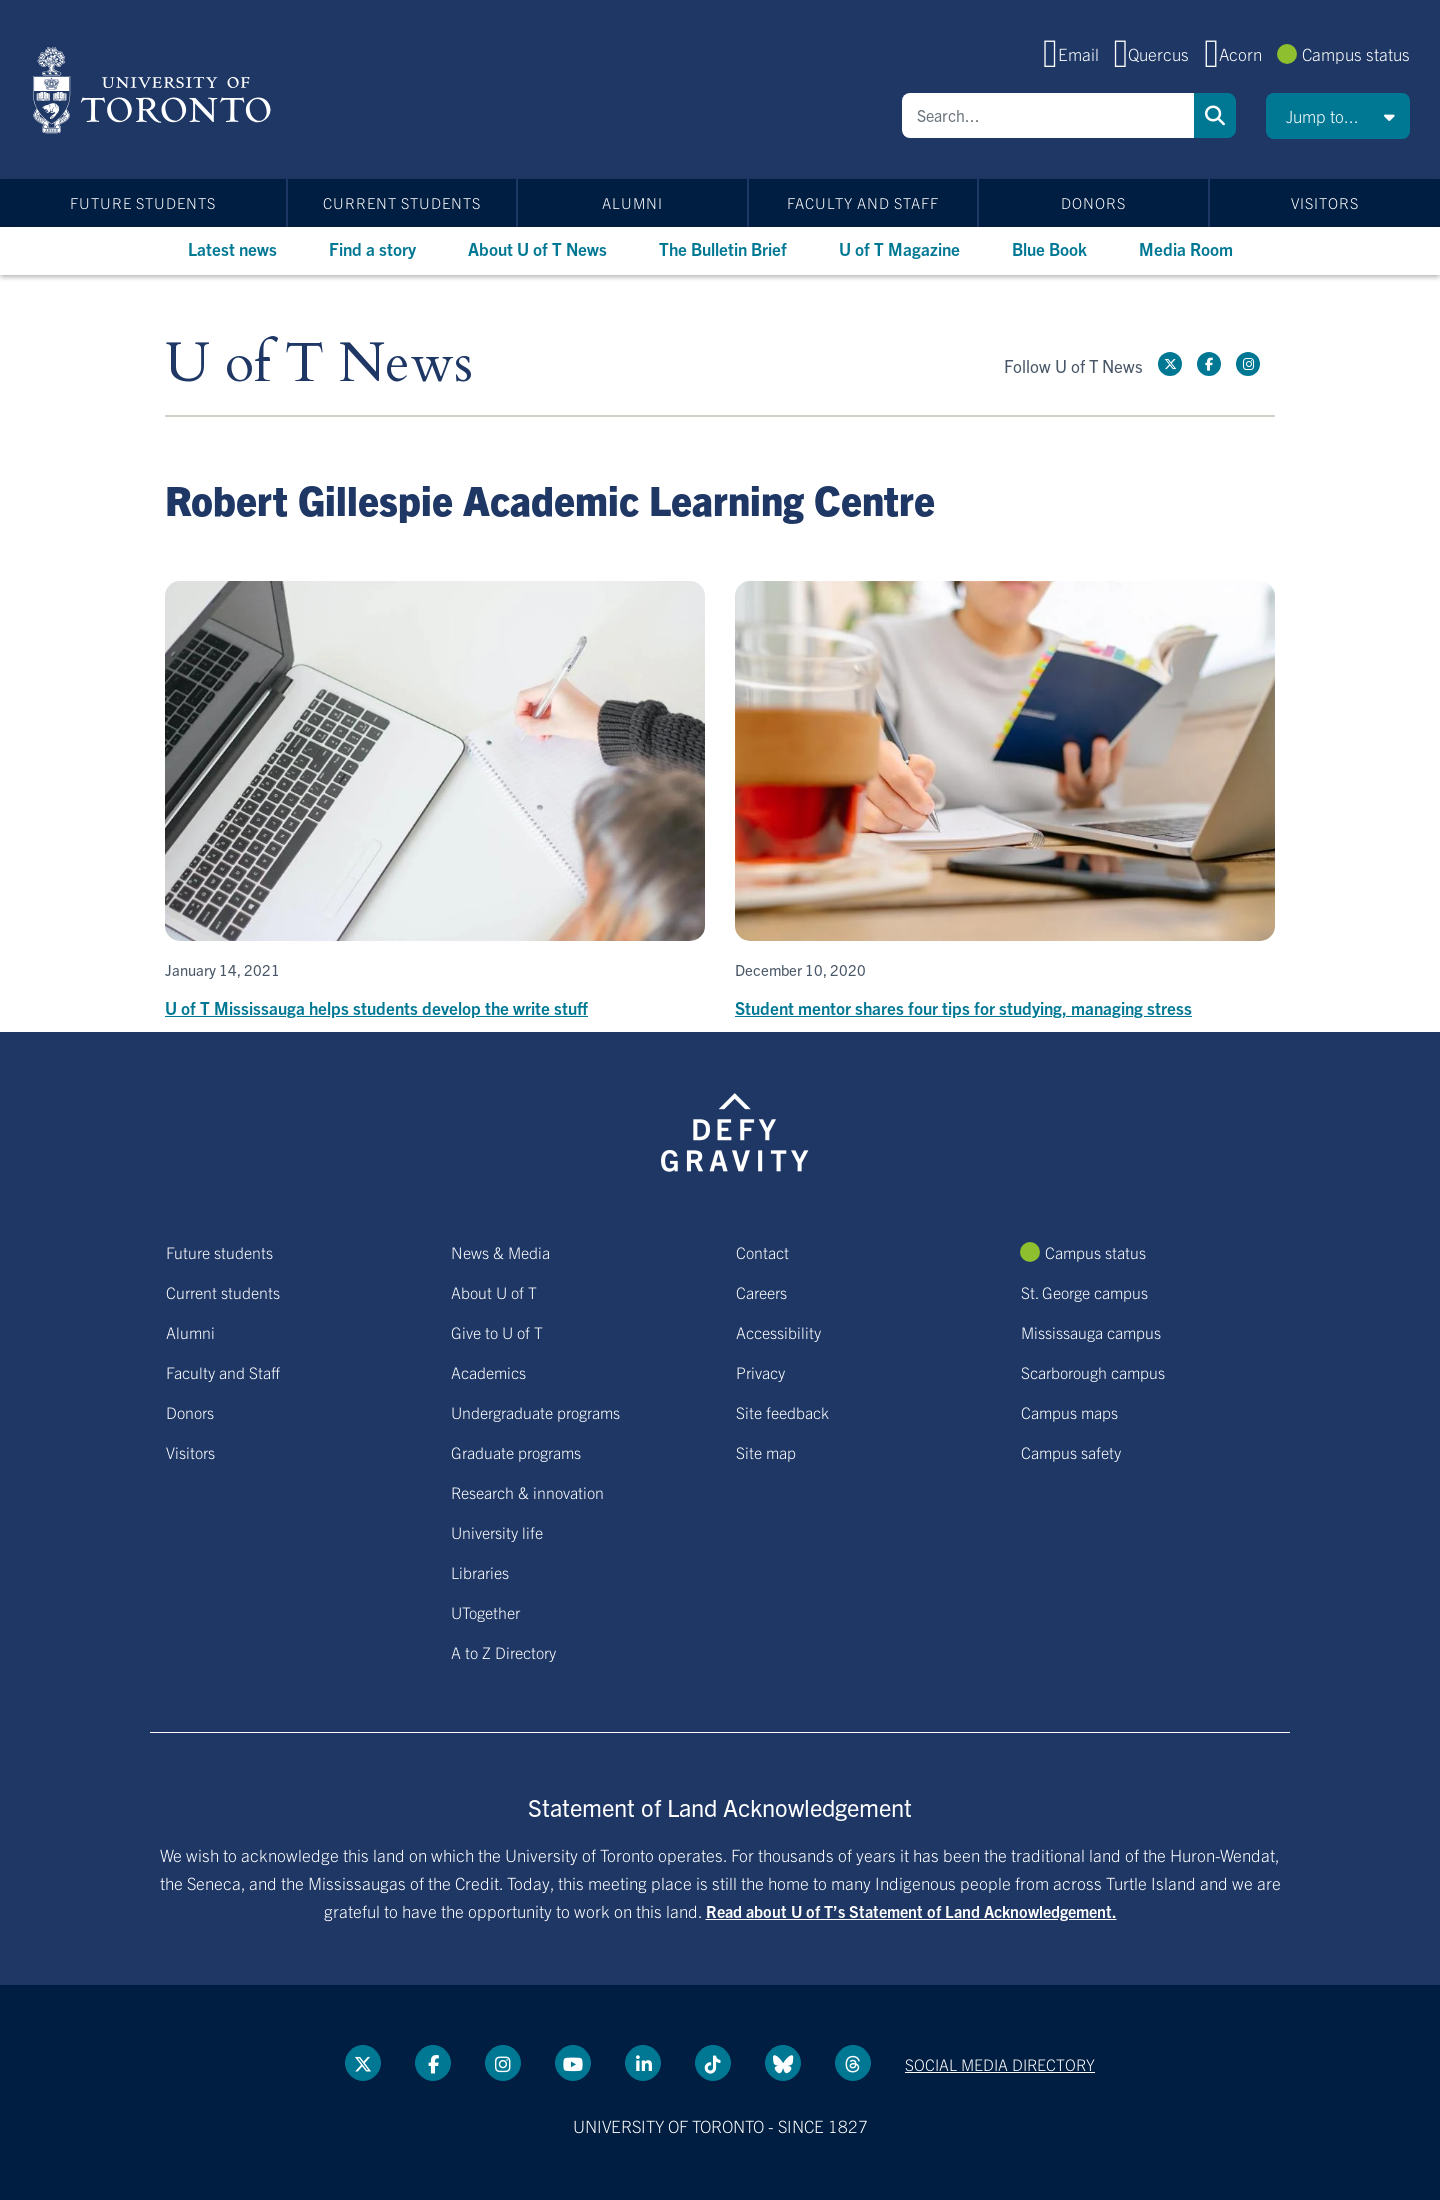  I want to click on Find a story, so click(372, 248).